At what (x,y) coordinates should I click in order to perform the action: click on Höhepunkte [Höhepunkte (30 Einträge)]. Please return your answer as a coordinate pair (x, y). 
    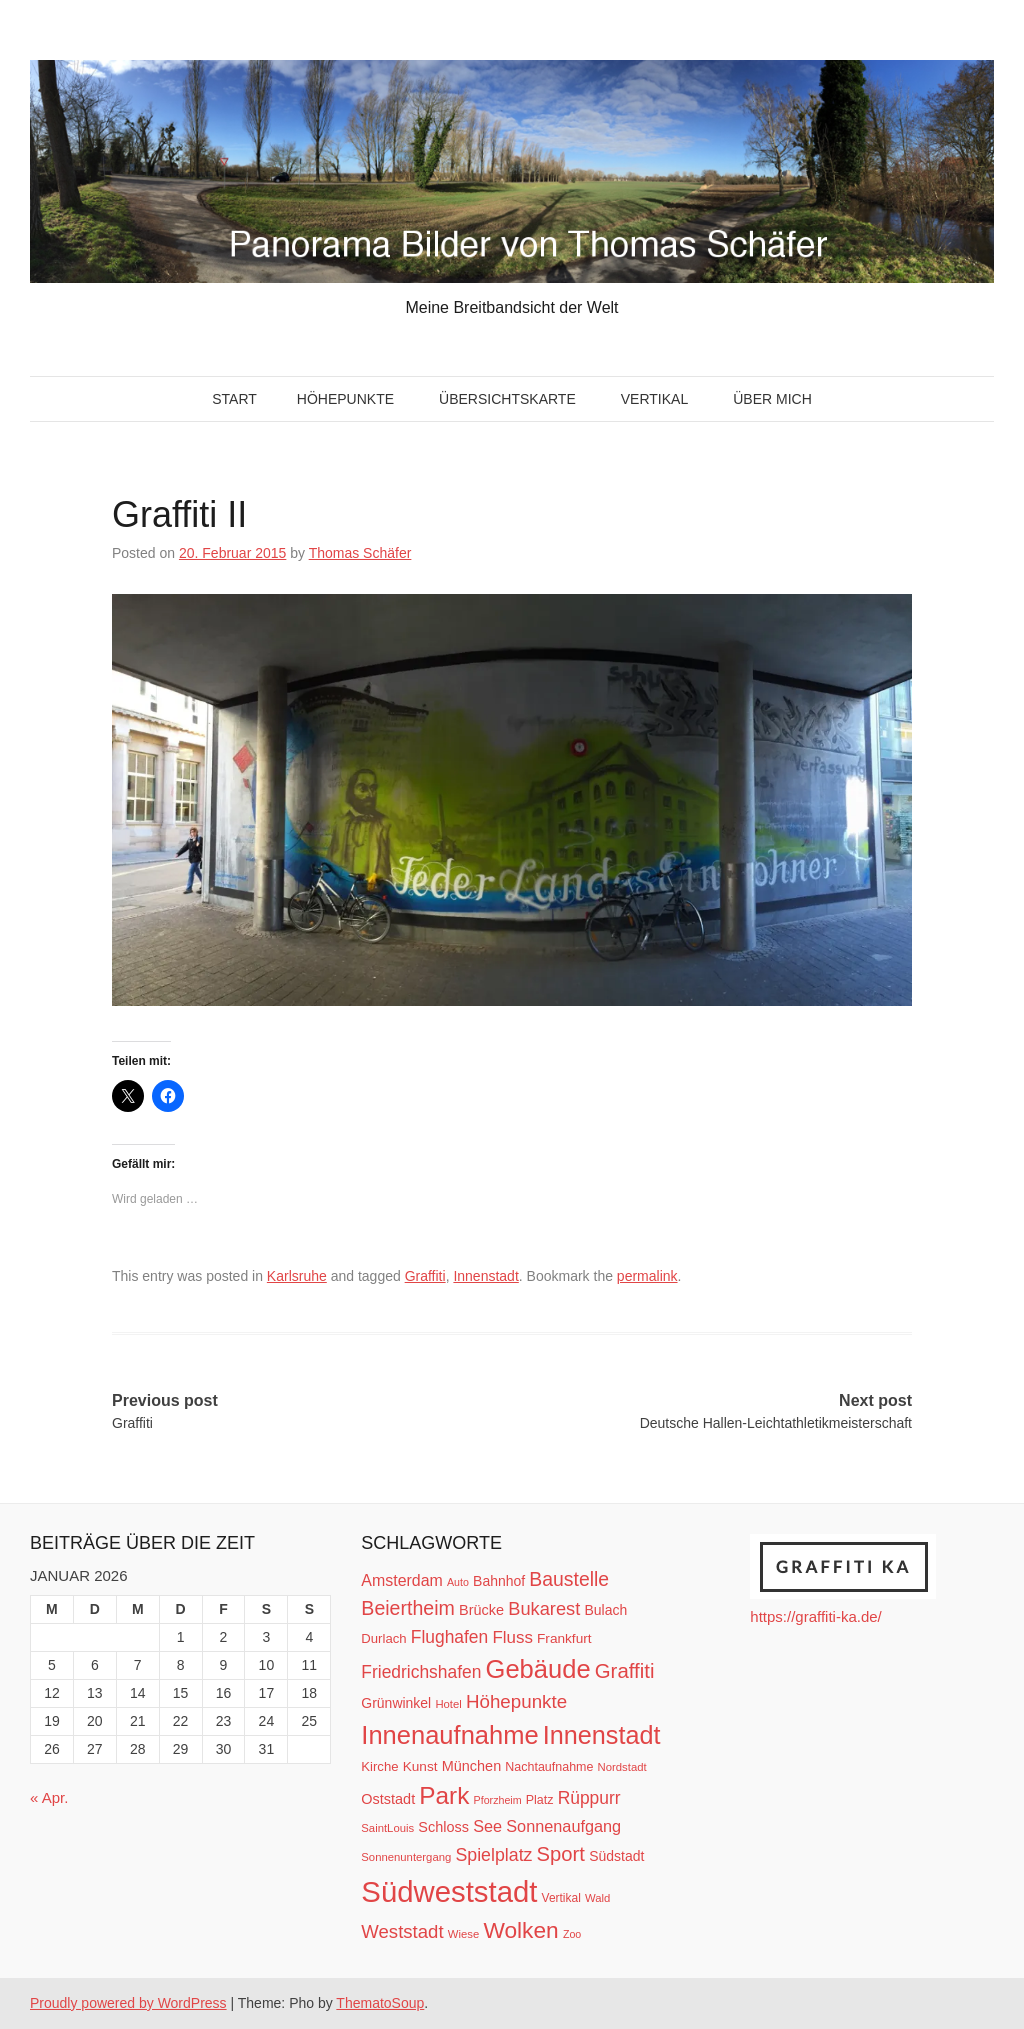
    Looking at the image, I should click on (516, 1701).